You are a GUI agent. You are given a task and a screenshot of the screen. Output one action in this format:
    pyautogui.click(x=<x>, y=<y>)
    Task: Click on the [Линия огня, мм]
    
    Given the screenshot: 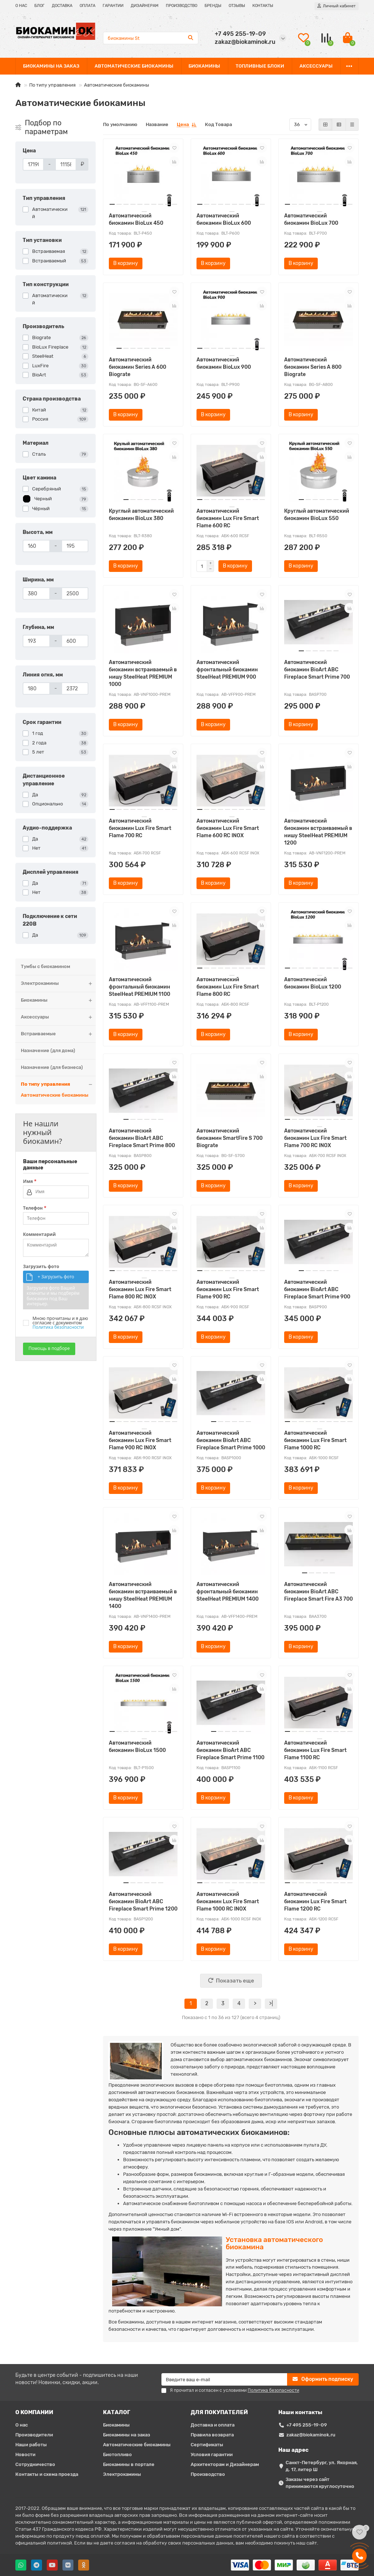 What is the action you would take?
    pyautogui.click(x=36, y=688)
    